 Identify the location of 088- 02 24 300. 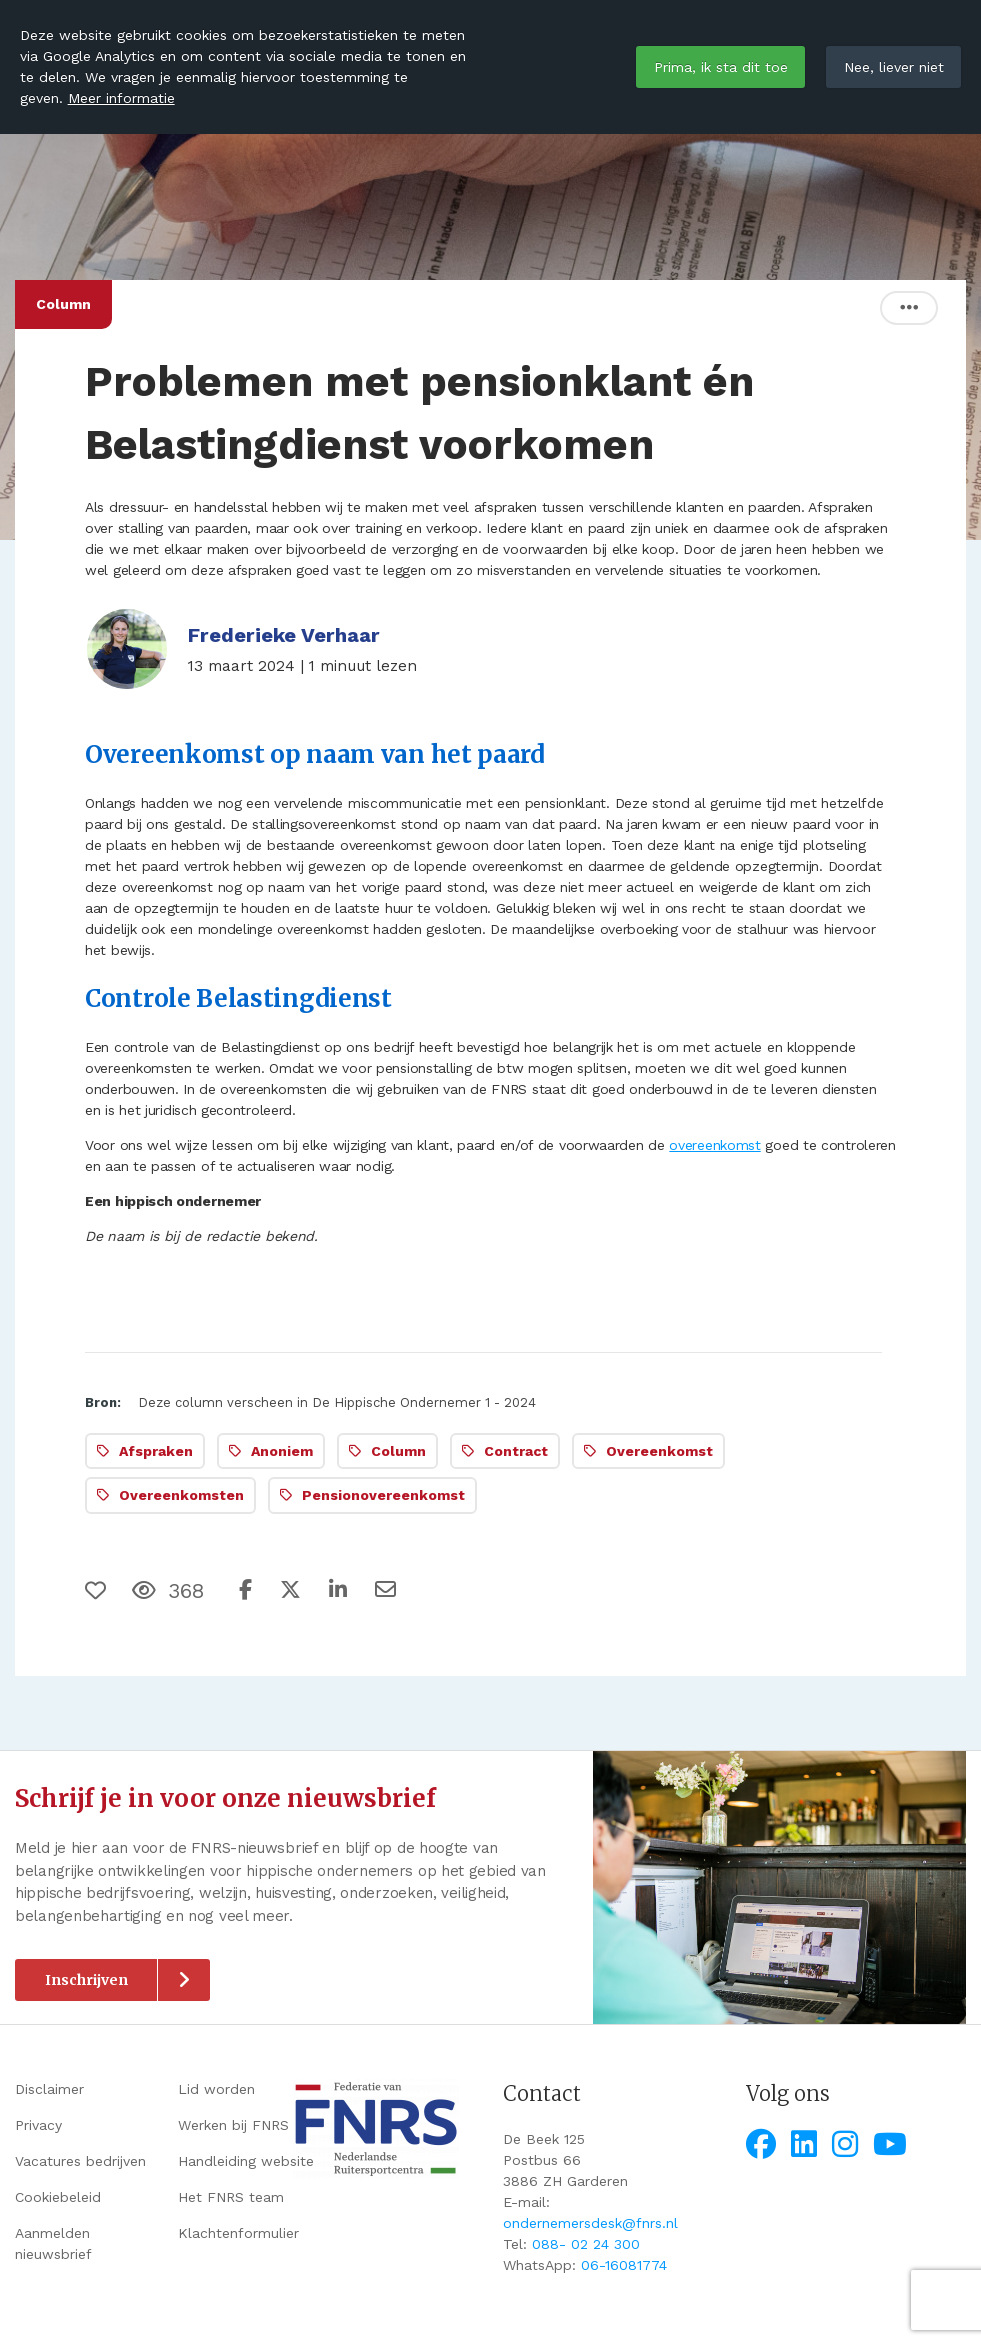
(586, 2244).